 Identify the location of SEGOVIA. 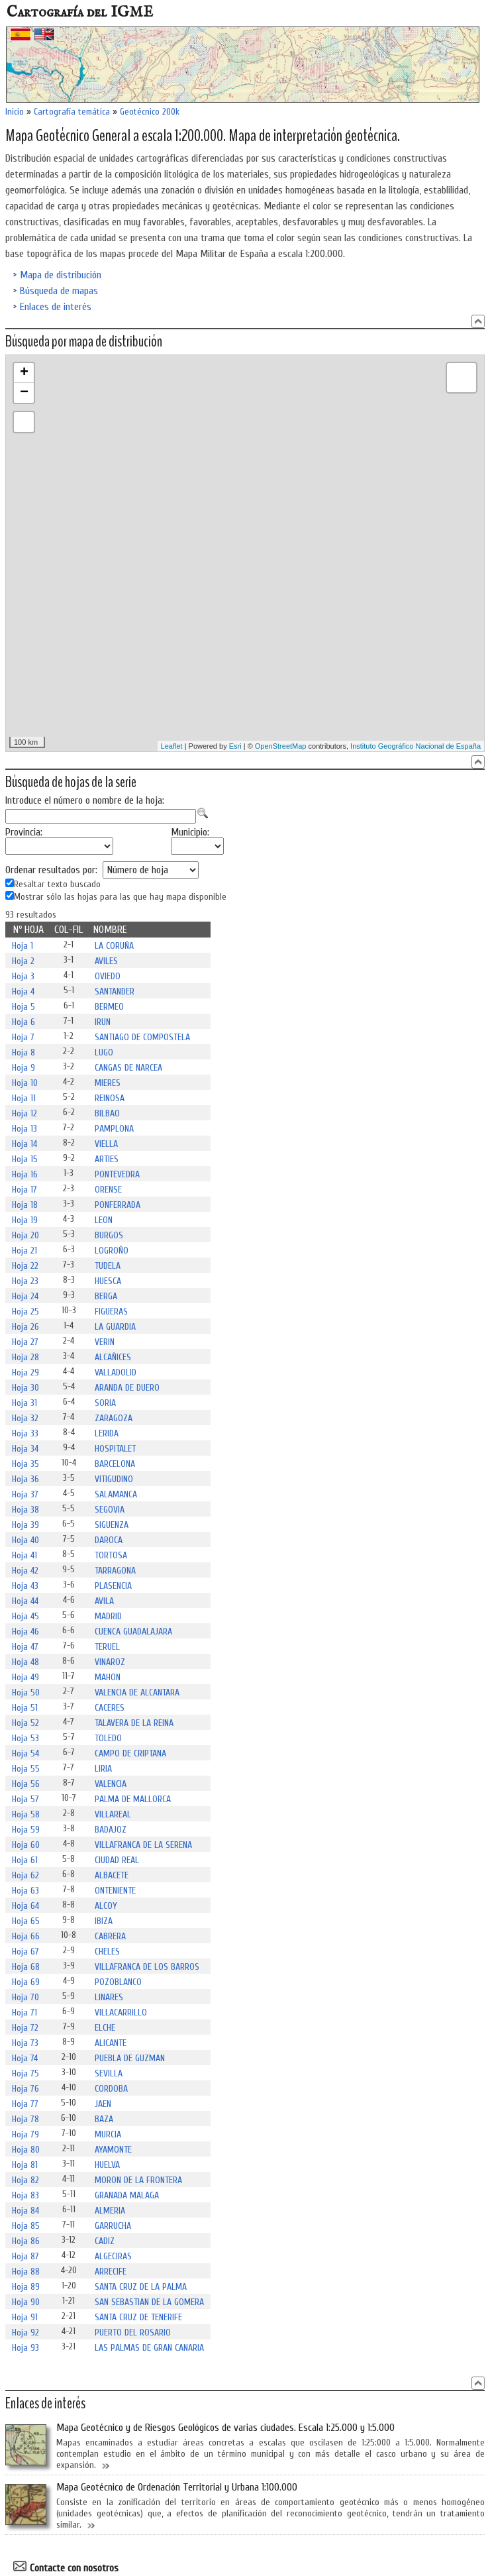
(109, 1509).